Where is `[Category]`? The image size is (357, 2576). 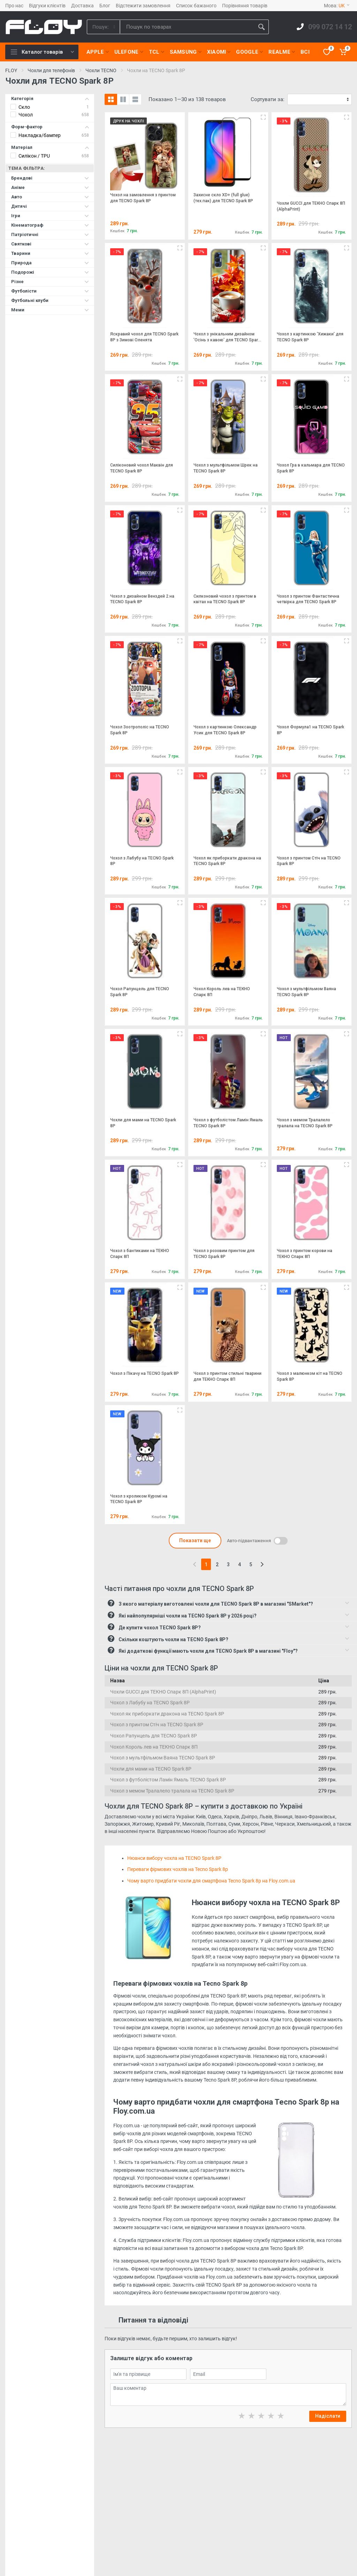 [Category] is located at coordinates (104, 26).